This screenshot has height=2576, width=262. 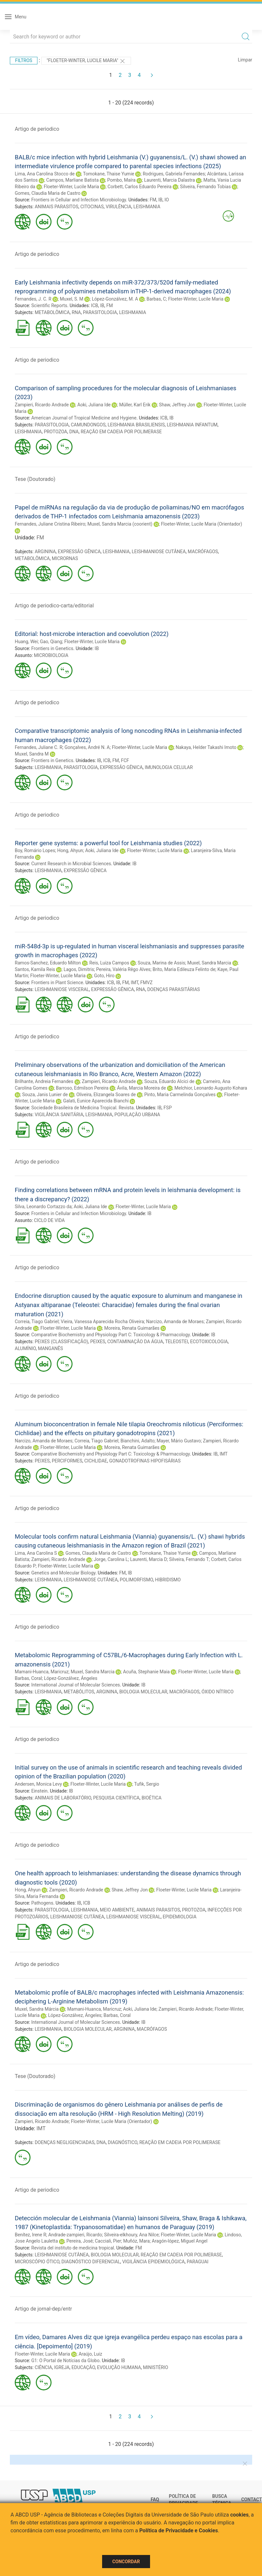 I want to click on MACRÓFAGOS, so click(x=203, y=551).